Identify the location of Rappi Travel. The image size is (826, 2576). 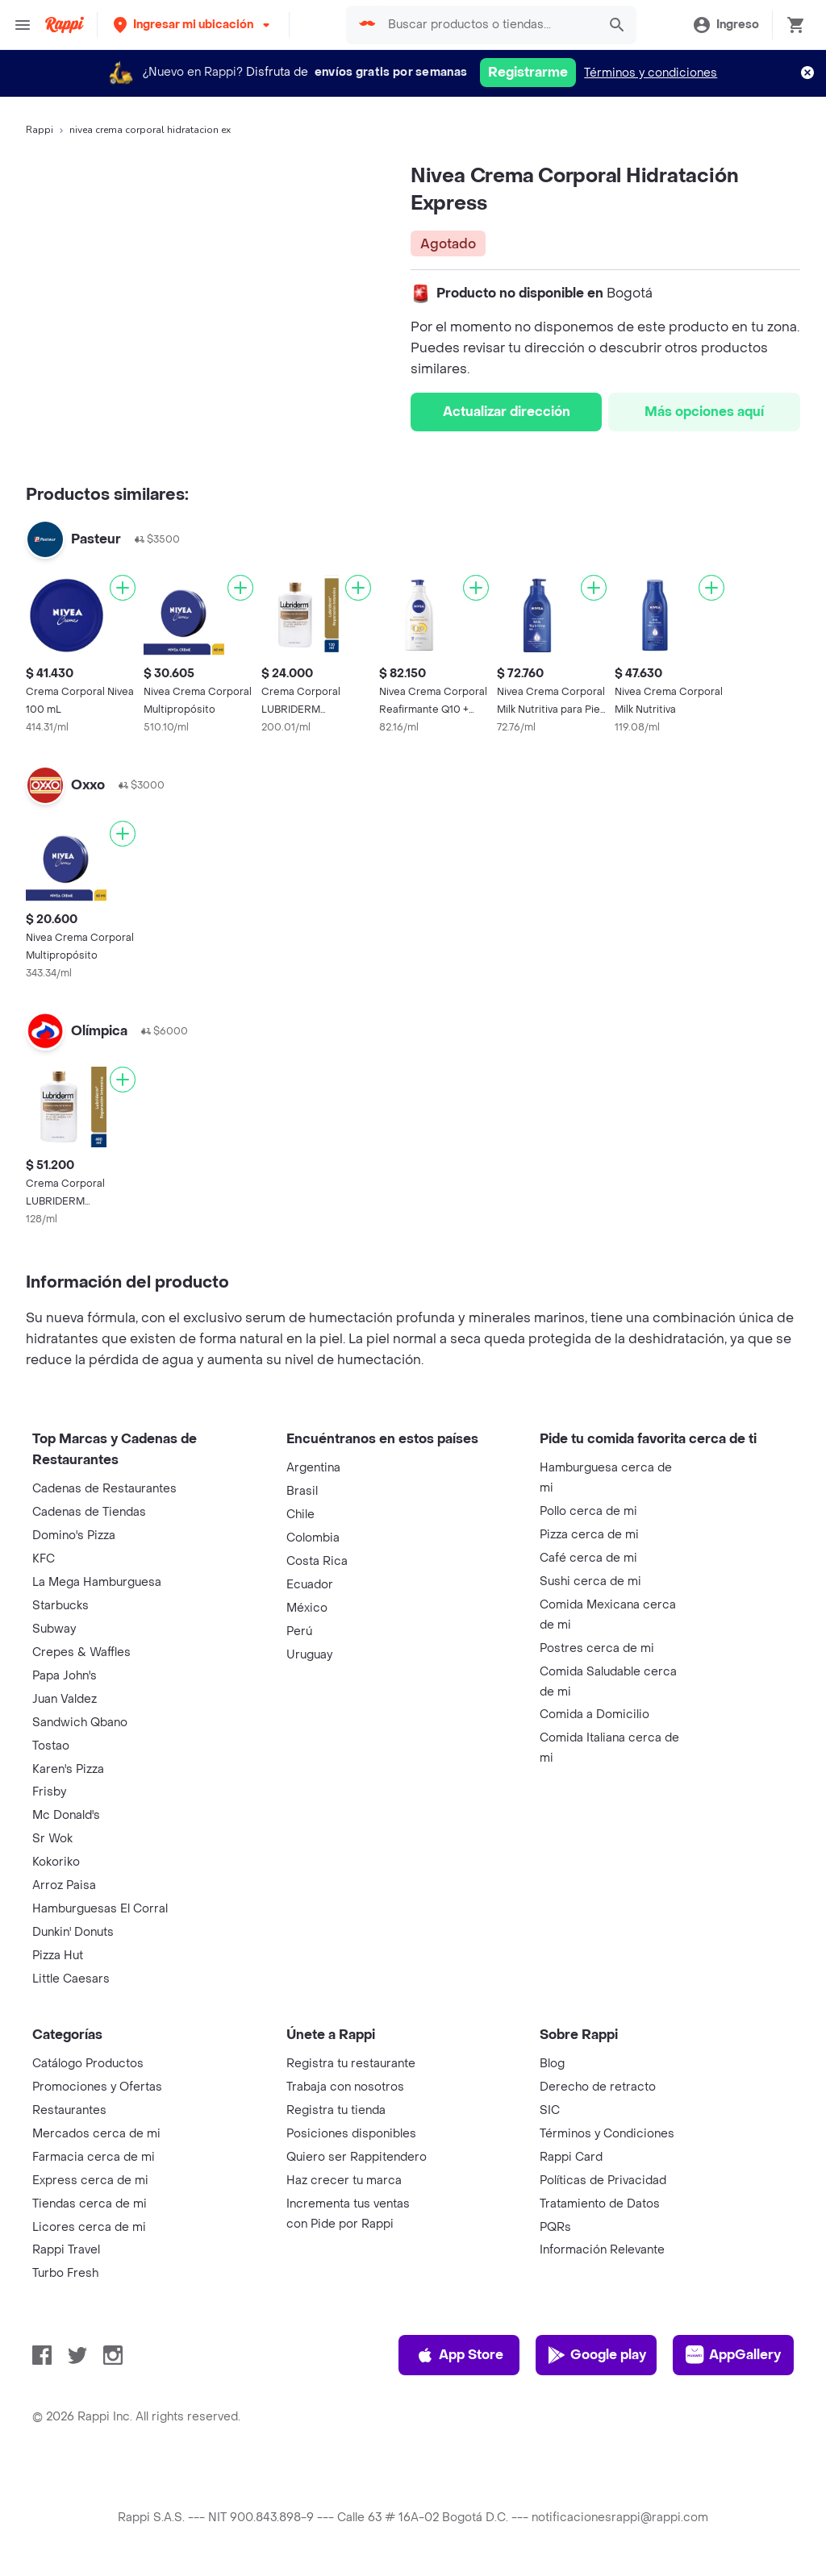
(66, 2250).